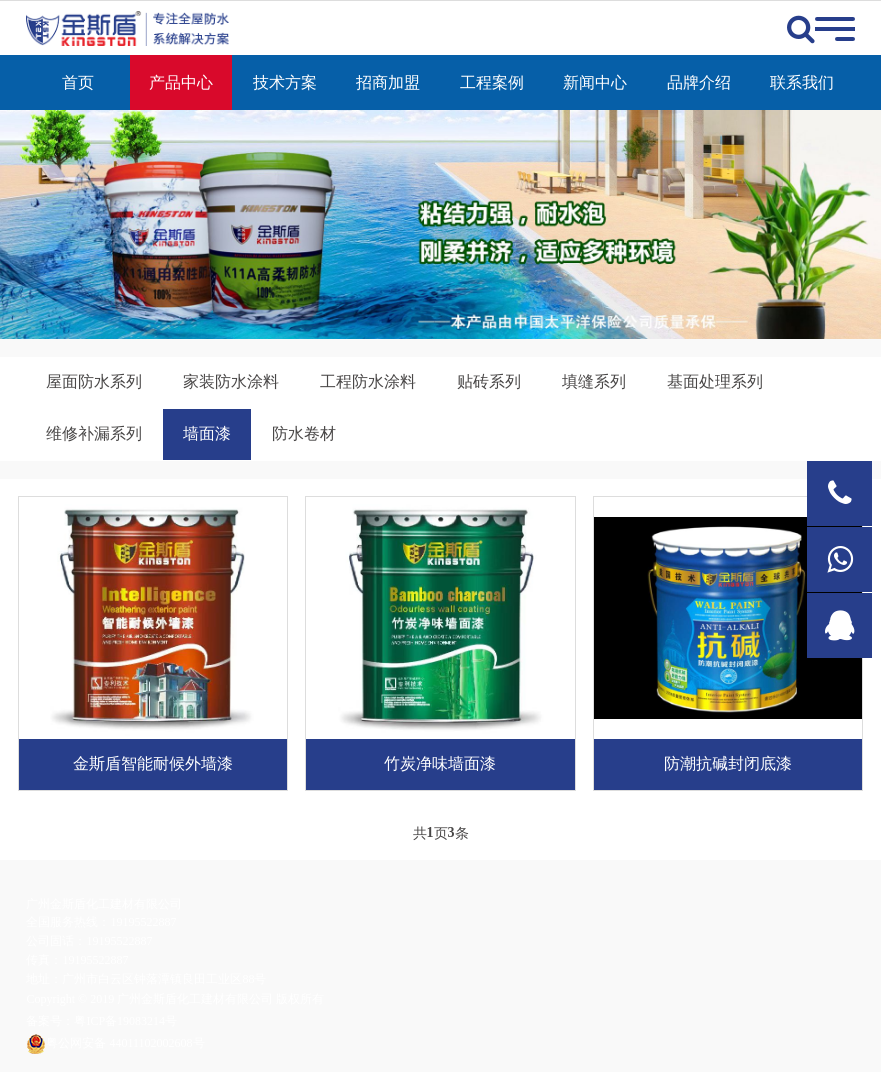 The width and height of the screenshot is (881, 1072). I want to click on 家装防水涂料, so click(231, 381).